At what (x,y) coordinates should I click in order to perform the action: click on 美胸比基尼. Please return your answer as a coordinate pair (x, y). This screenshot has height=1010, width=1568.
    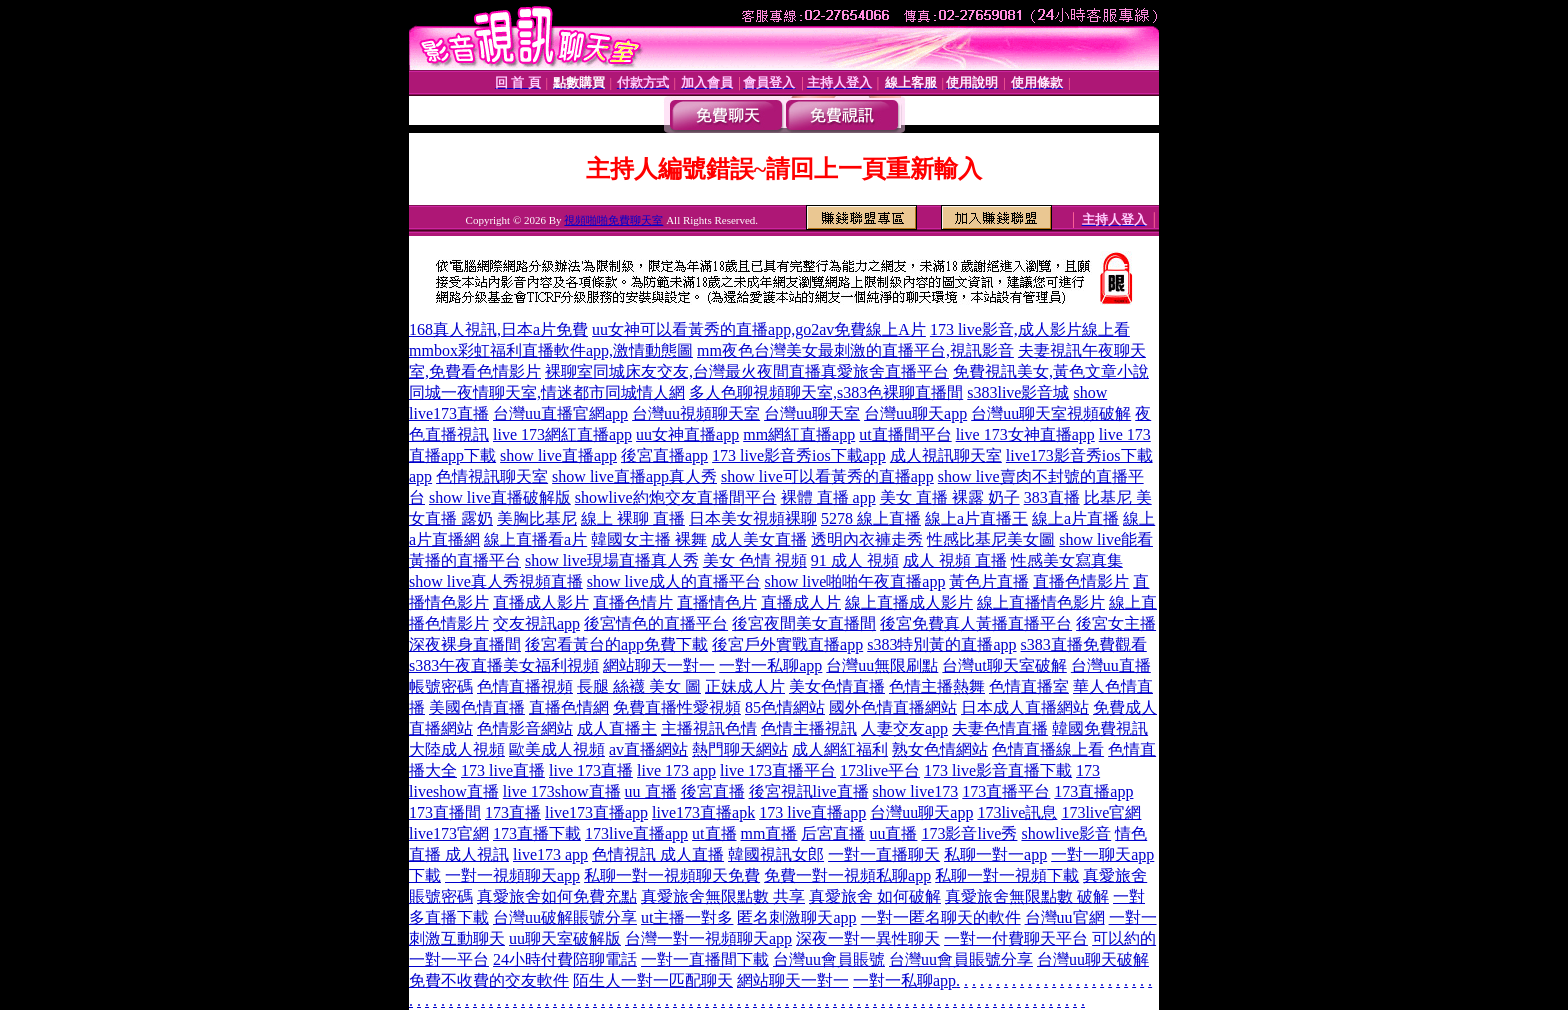
    Looking at the image, I should click on (537, 518).